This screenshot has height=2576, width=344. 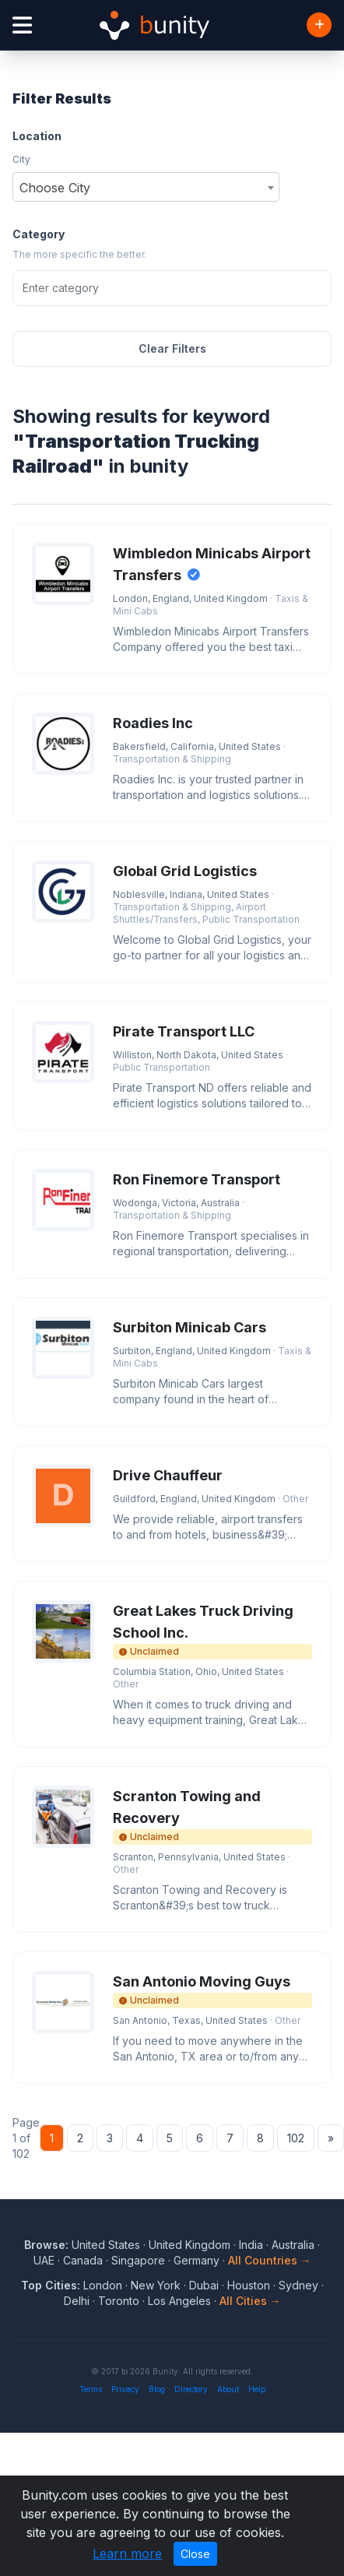 What do you see at coordinates (179, 2300) in the screenshot?
I see `Los Angeles` at bounding box center [179, 2300].